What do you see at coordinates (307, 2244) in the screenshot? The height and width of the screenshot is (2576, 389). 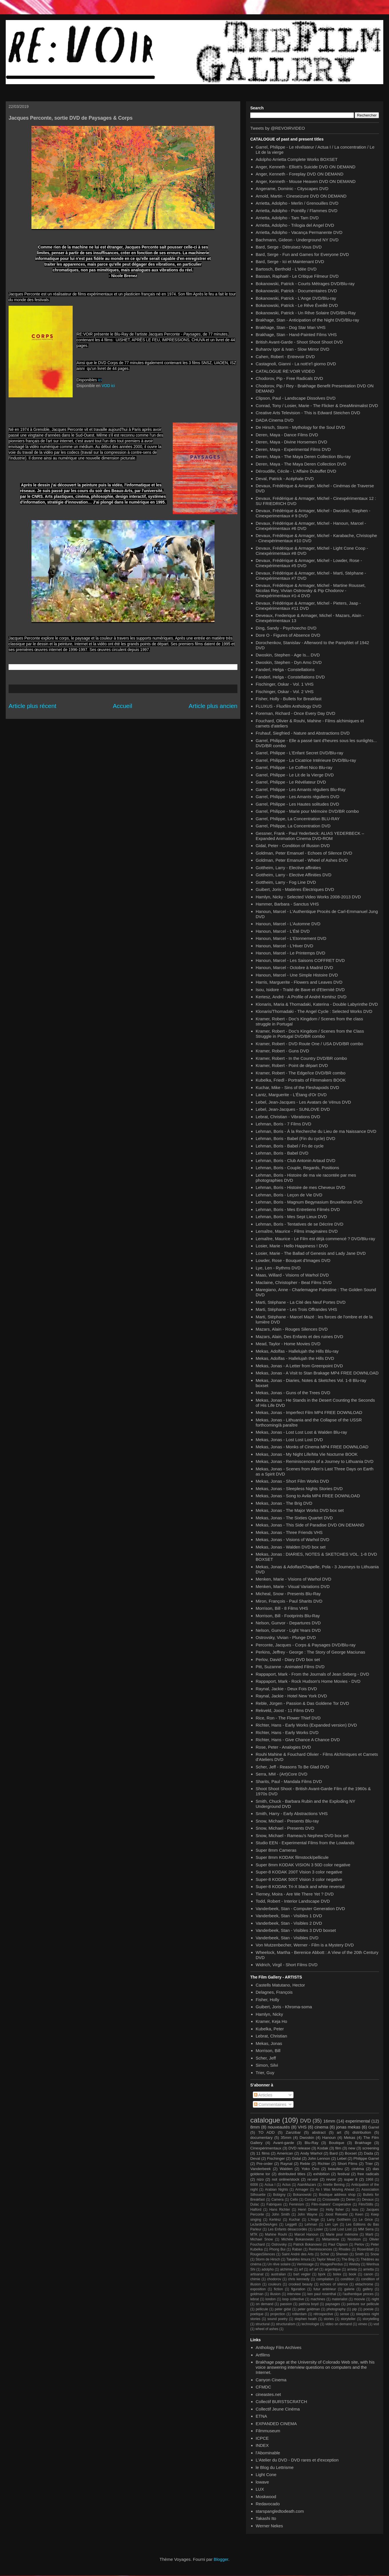 I see `Patrick Bokanowsi` at bounding box center [307, 2244].